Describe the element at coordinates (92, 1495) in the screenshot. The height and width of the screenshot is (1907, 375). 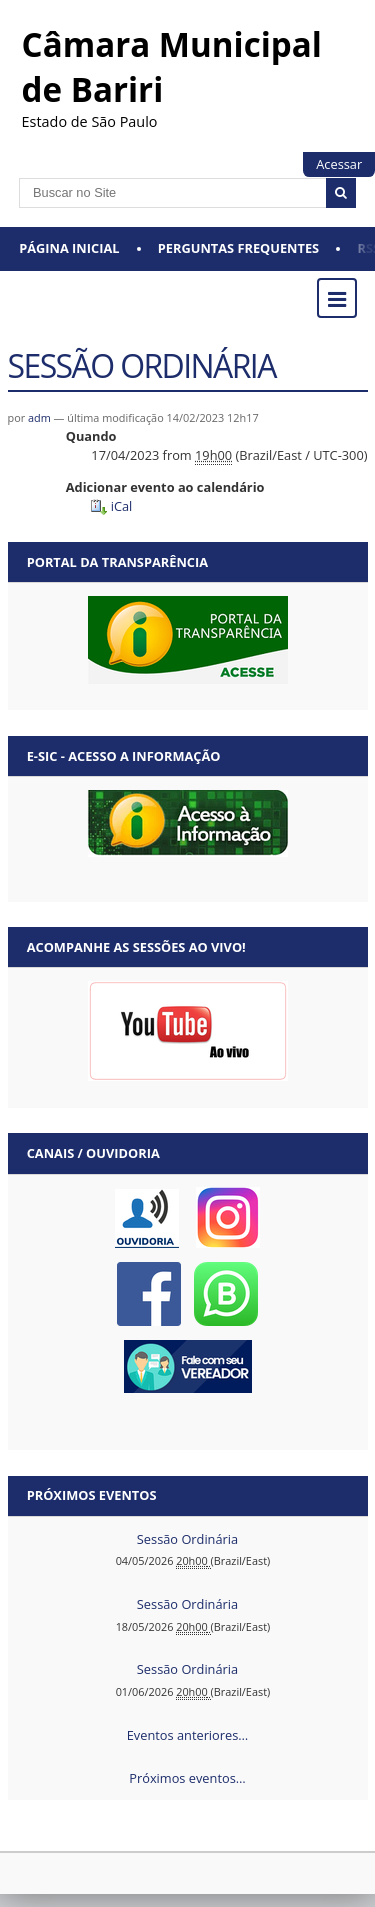
I see `Próximos eventos` at that location.